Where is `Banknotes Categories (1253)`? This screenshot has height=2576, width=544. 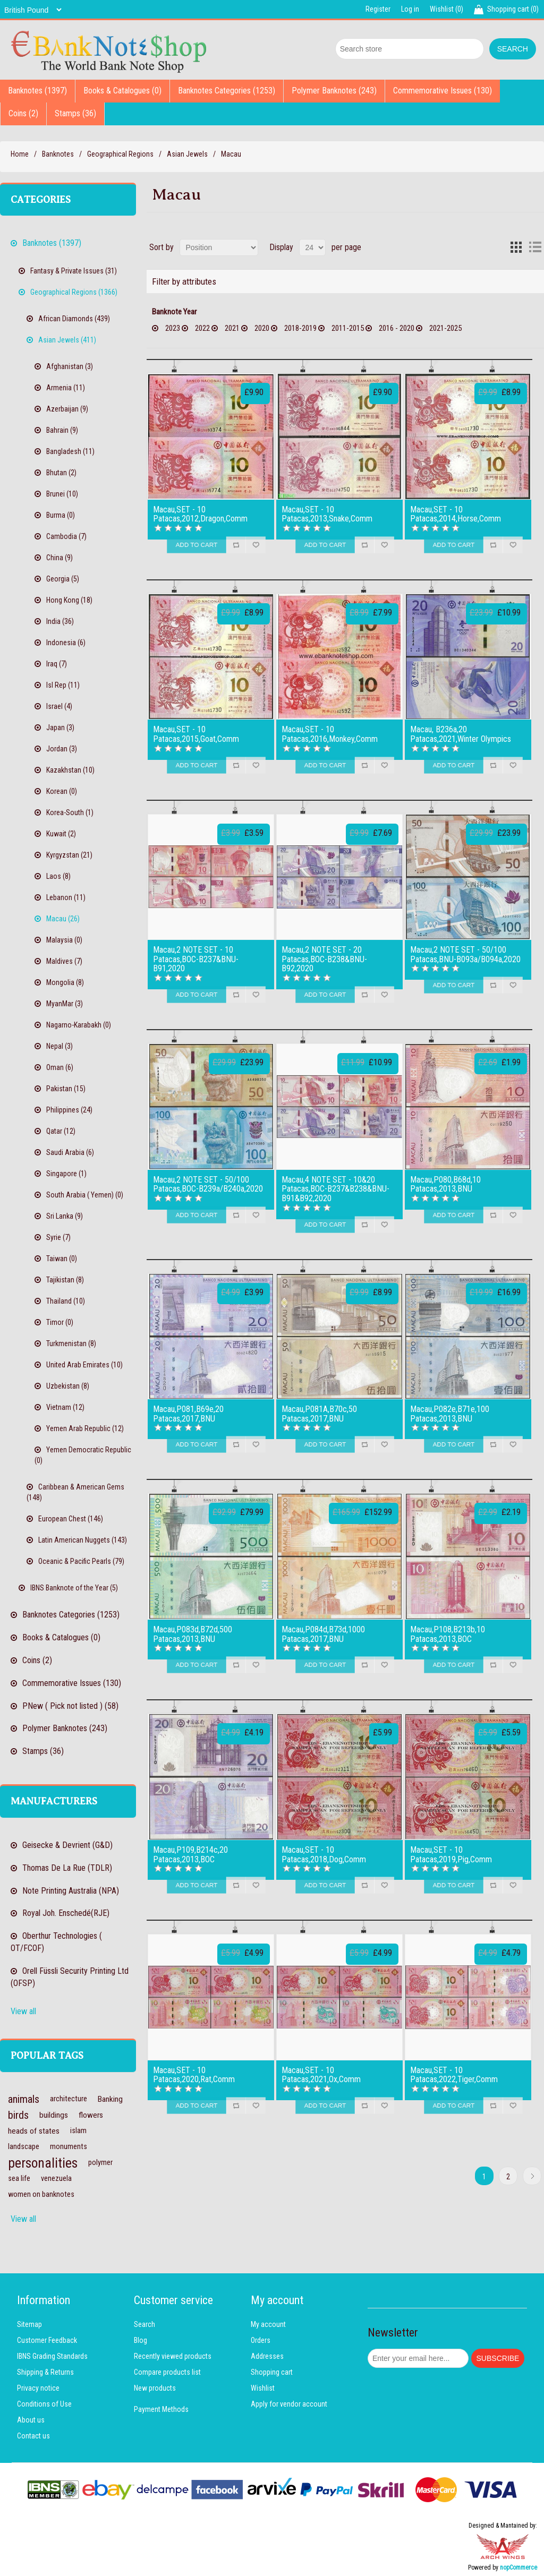 Banknotes Categories (1253) is located at coordinates (226, 90).